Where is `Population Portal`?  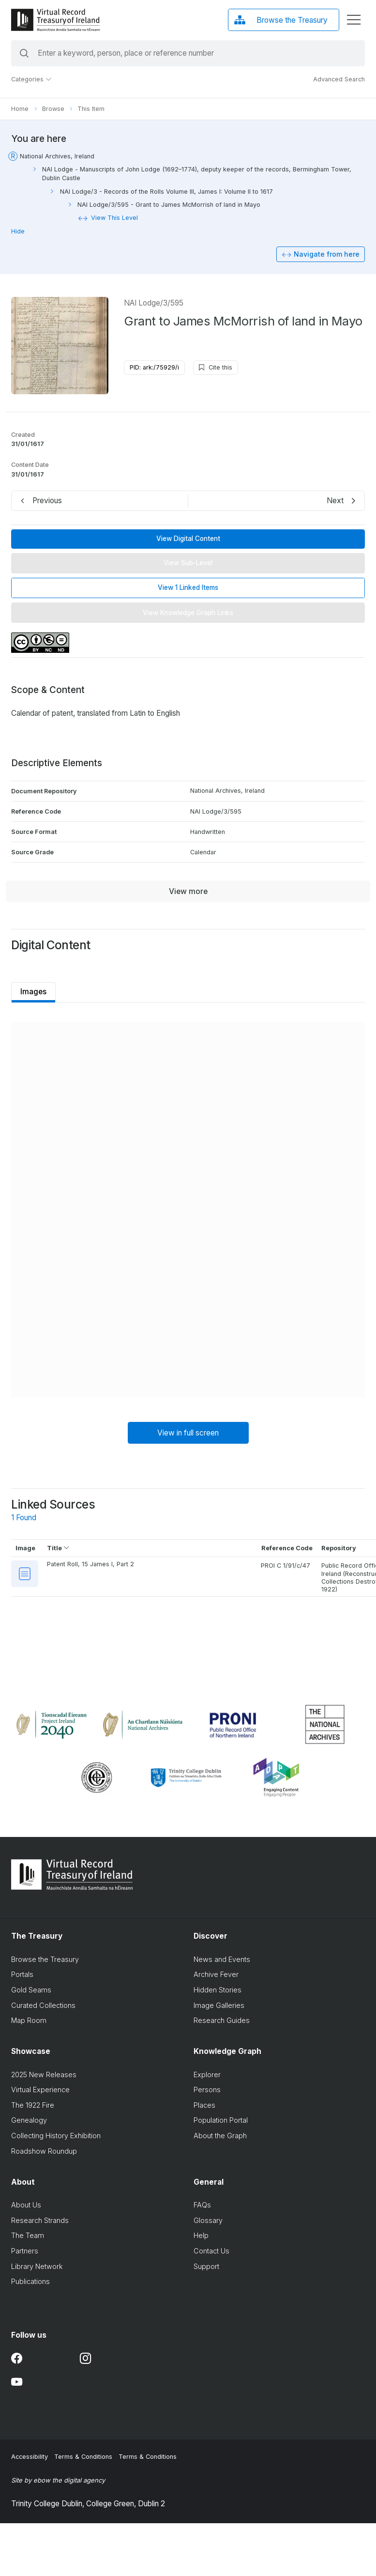
Population Portal is located at coordinates (221, 2122).